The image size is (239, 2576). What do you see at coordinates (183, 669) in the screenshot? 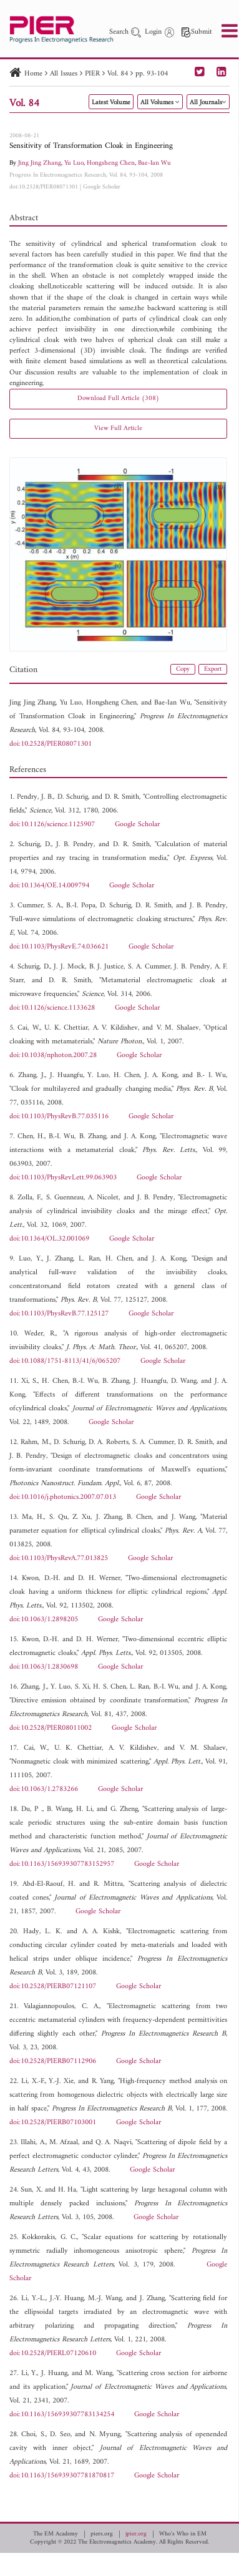
I see `Copy` at bounding box center [183, 669].